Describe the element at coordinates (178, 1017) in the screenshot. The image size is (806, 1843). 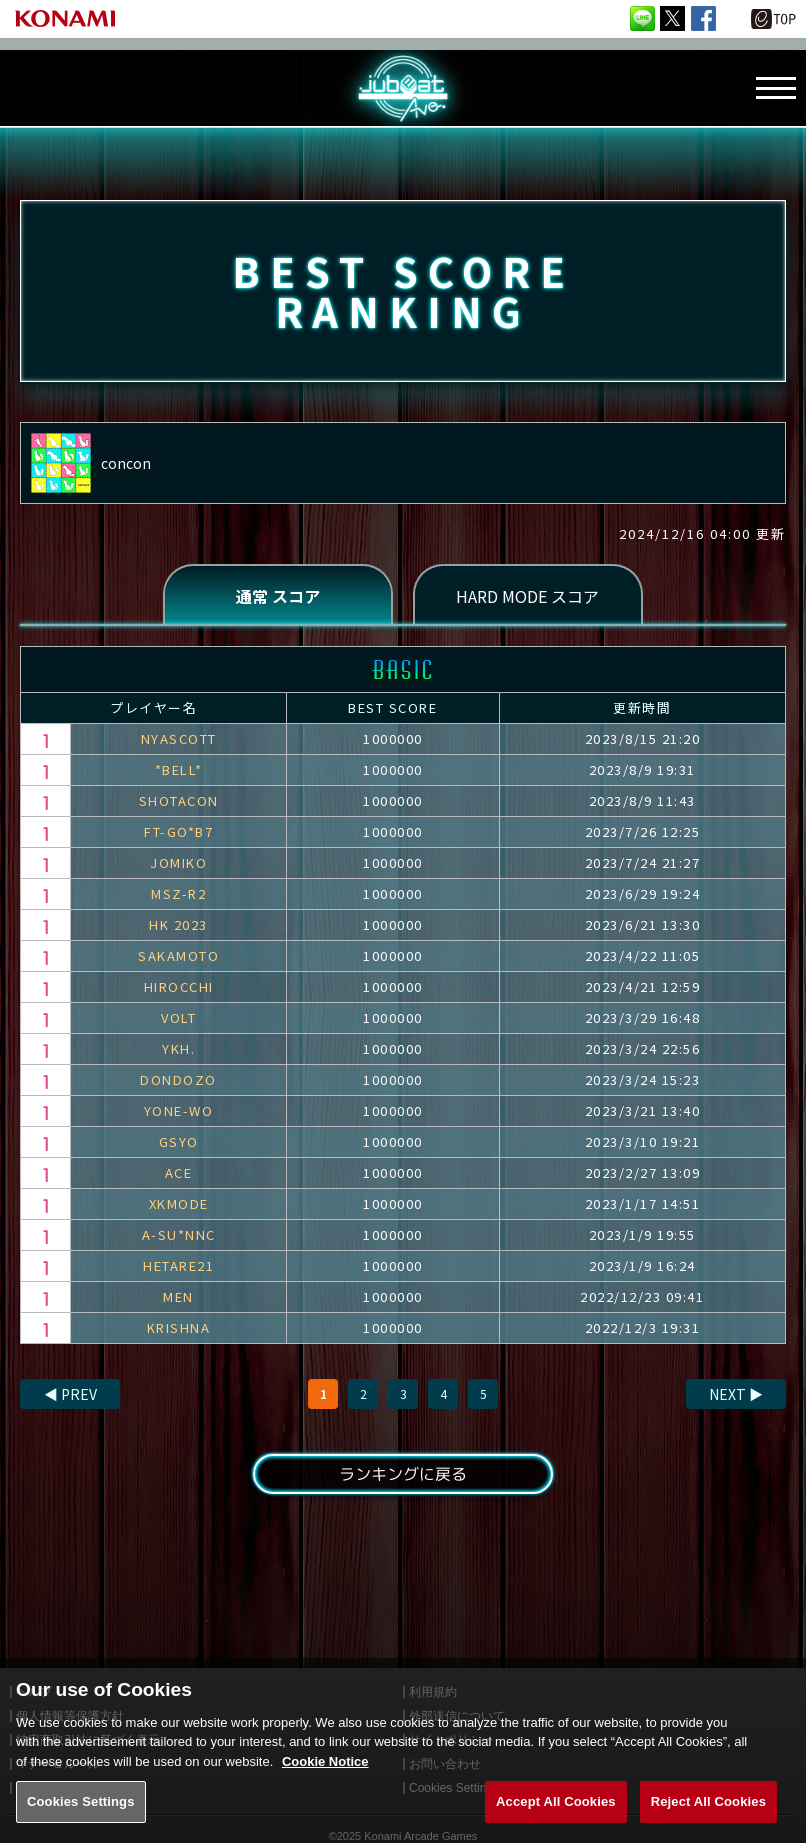
I see `VOLT` at that location.